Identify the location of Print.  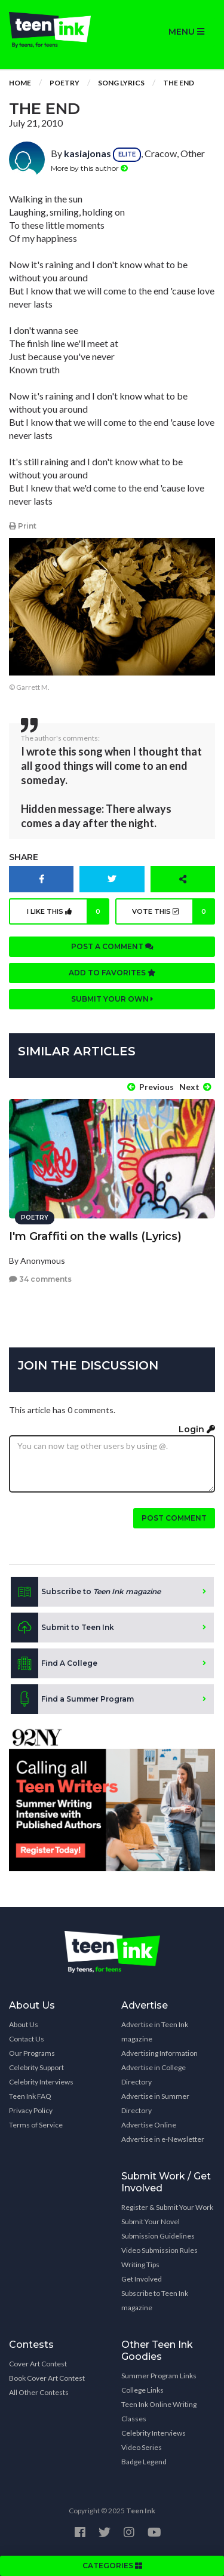
(22, 525).